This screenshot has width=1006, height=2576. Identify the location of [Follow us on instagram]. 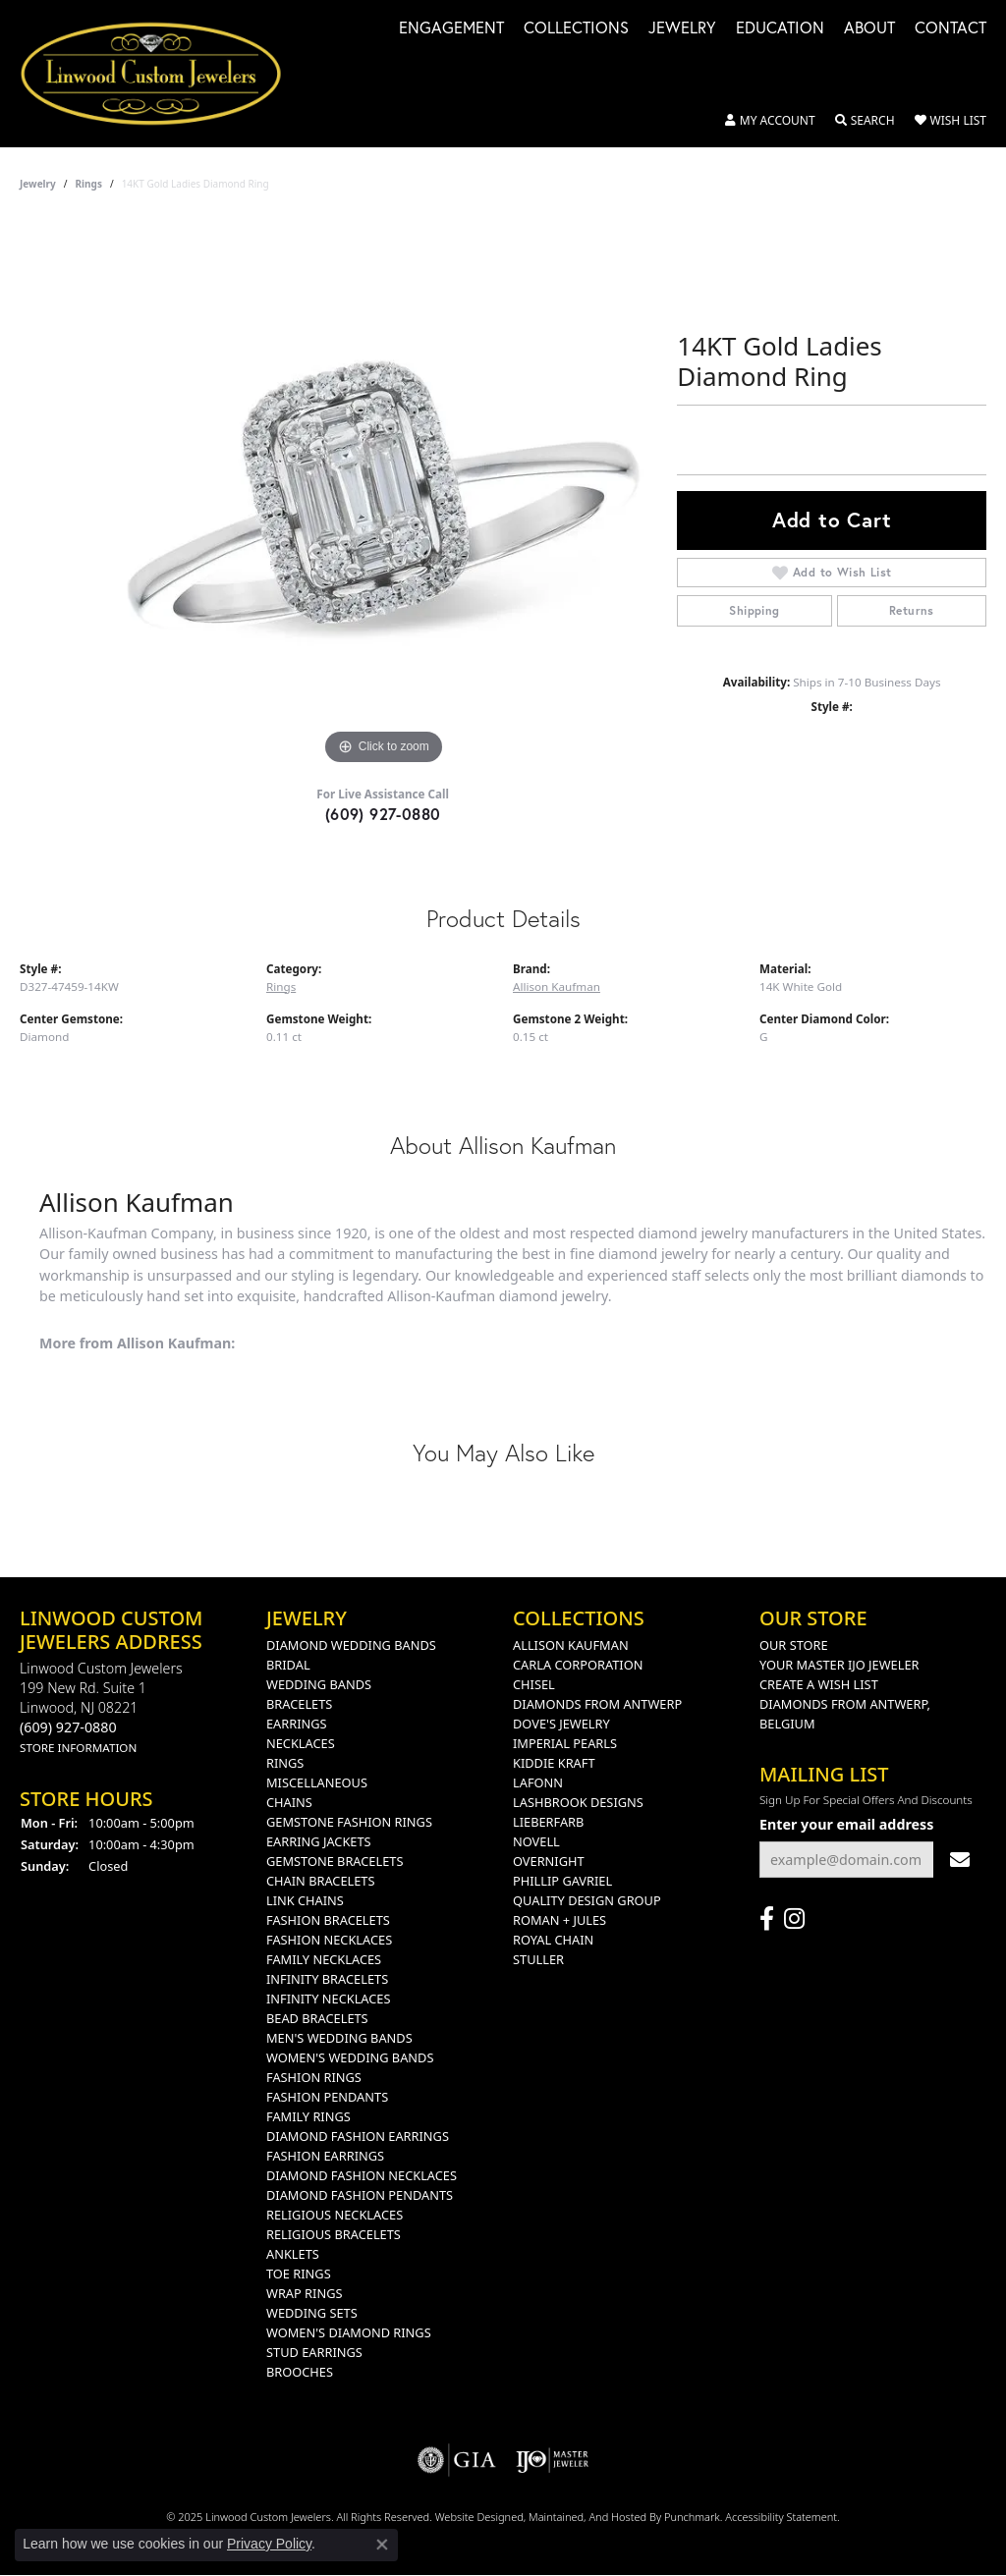
(794, 1919).